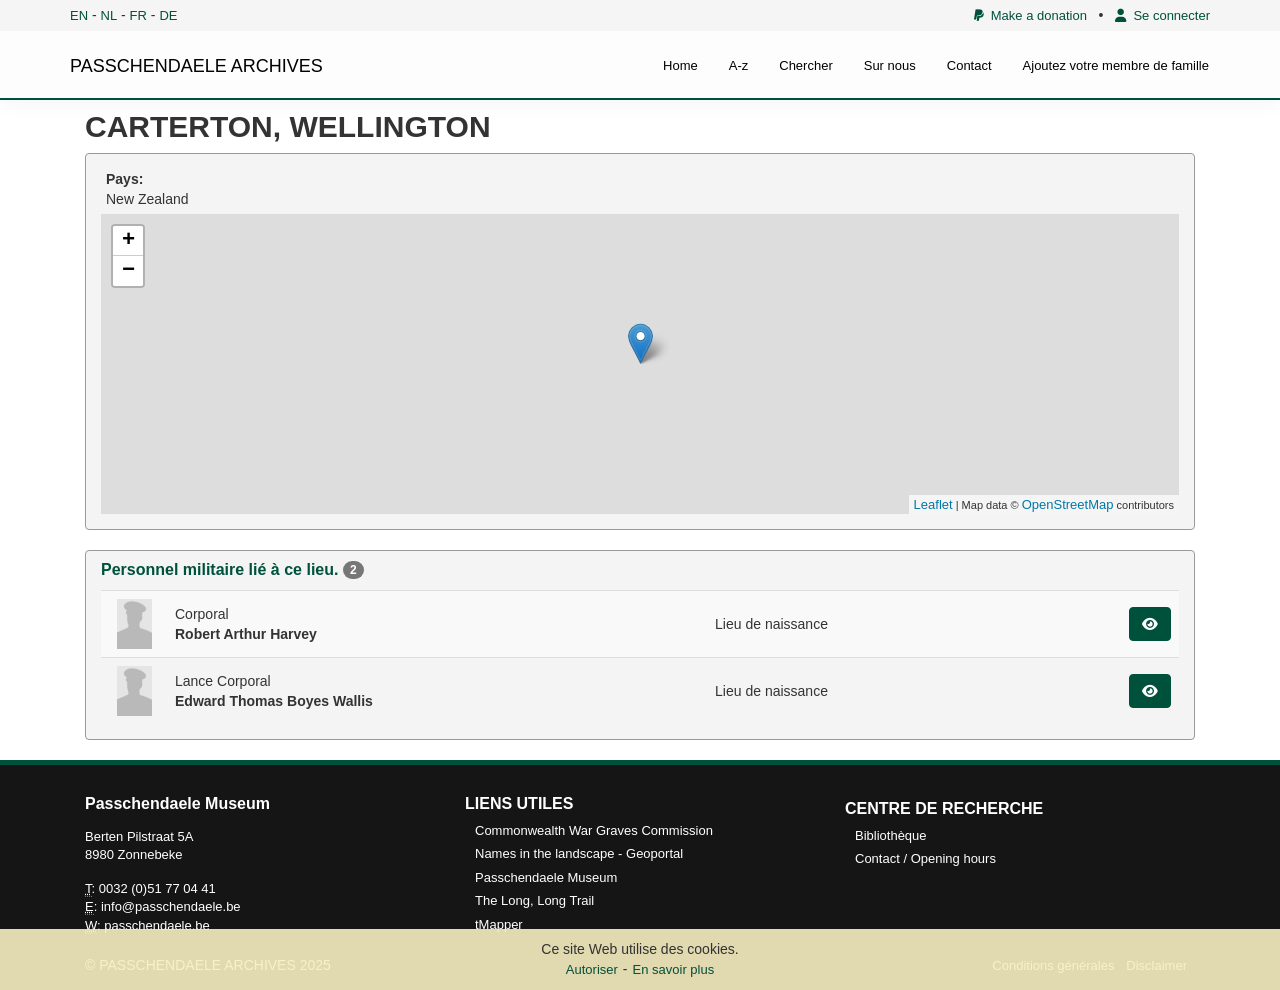 Image resolution: width=1280 pixels, height=990 pixels. Describe the element at coordinates (138, 15) in the screenshot. I see `FR` at that location.